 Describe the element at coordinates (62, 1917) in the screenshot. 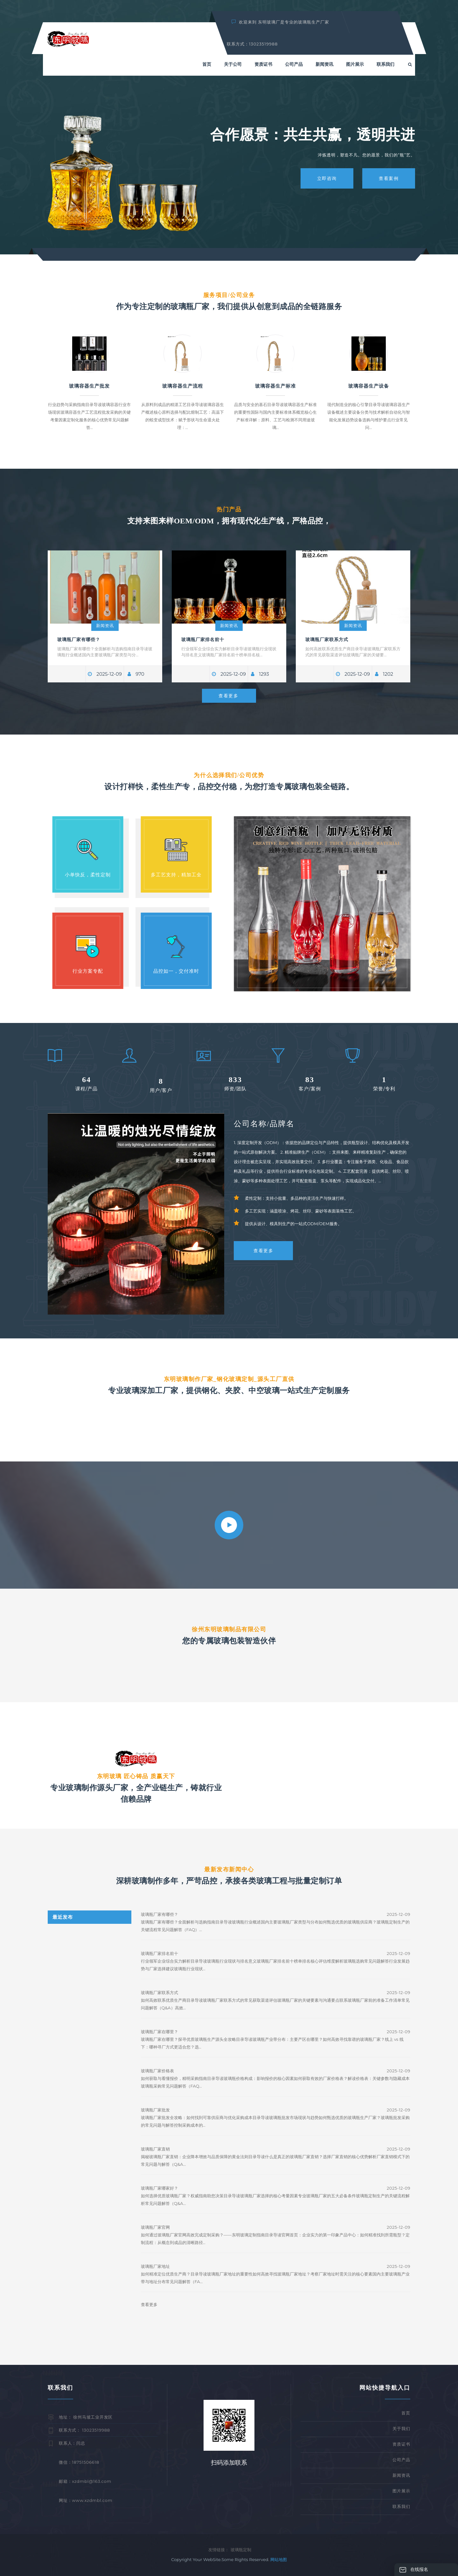

I see `最近发布 [tab]` at that location.